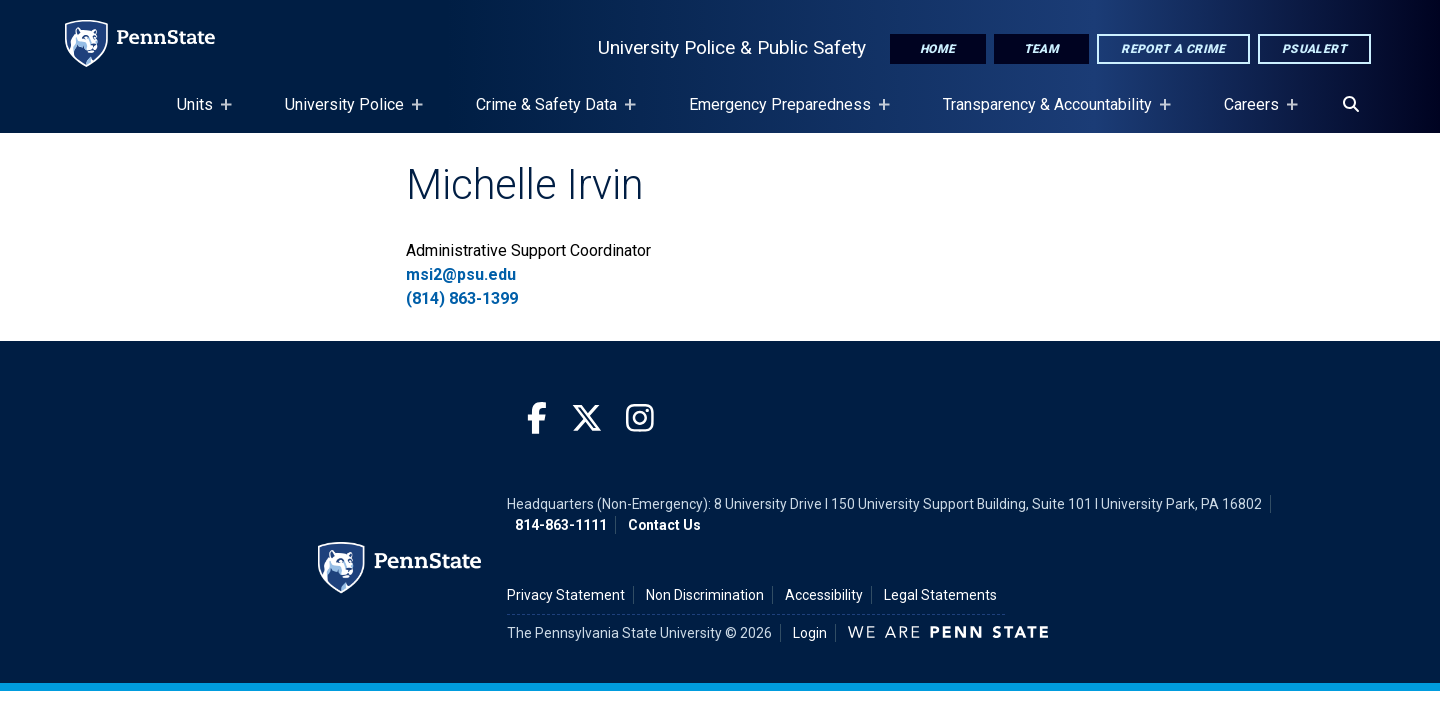 Image resolution: width=1440 pixels, height=720 pixels. What do you see at coordinates (664, 525) in the screenshot?
I see `Contact Us` at bounding box center [664, 525].